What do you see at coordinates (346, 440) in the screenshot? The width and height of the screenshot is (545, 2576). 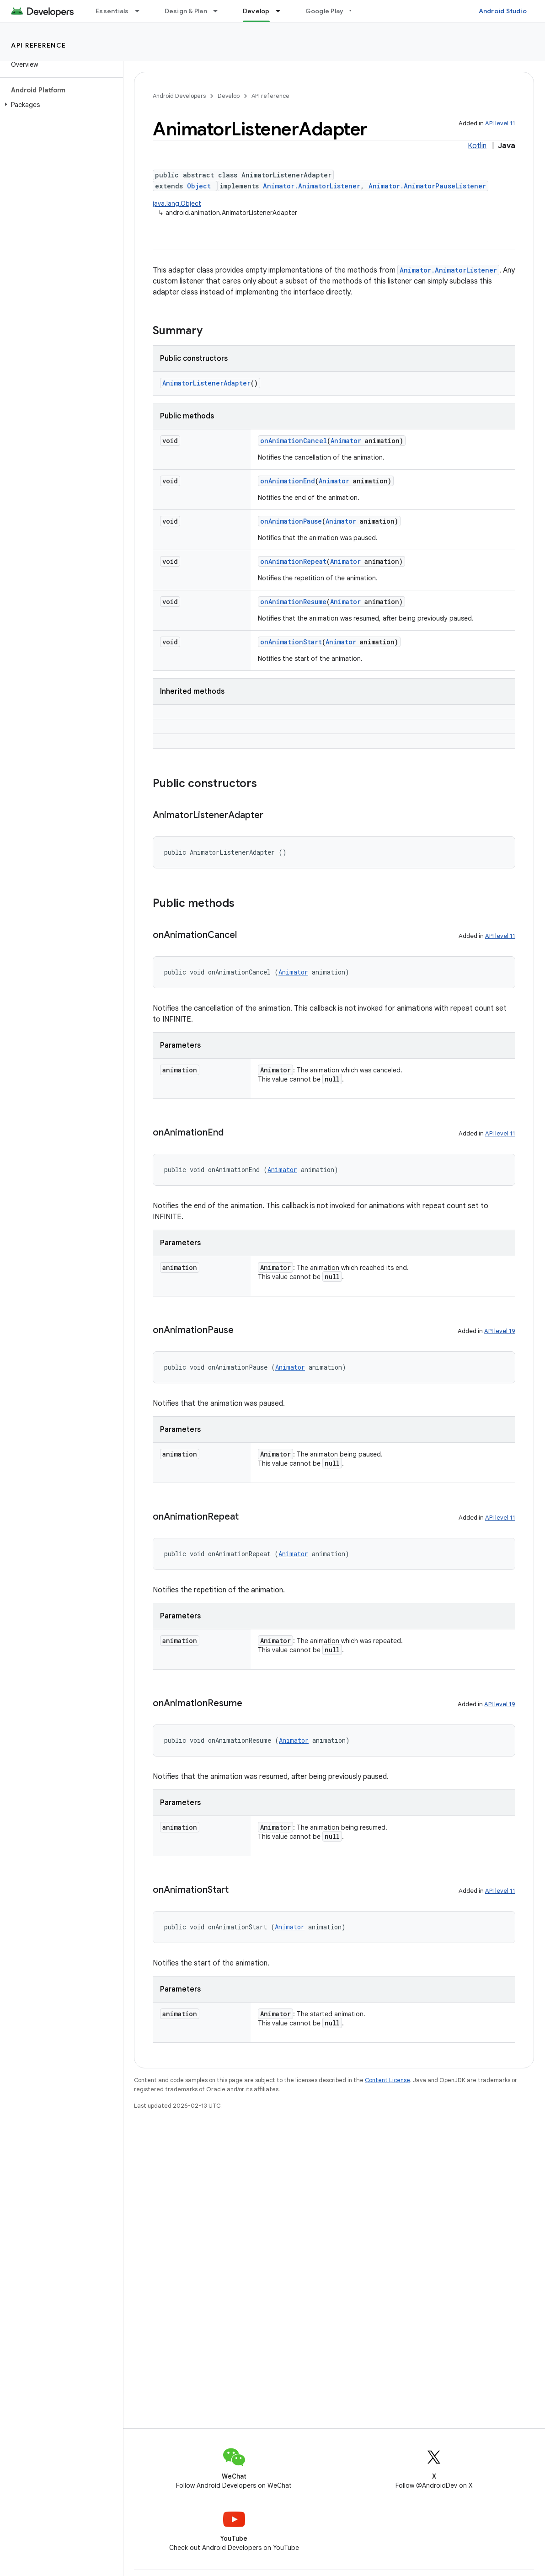 I see `Animator` at bounding box center [346, 440].